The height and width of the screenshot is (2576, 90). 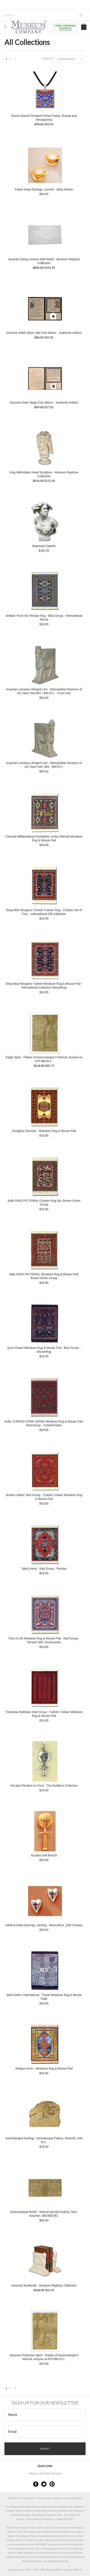 What do you see at coordinates (48, 58) in the screenshot?
I see `Sort by:` at bounding box center [48, 58].